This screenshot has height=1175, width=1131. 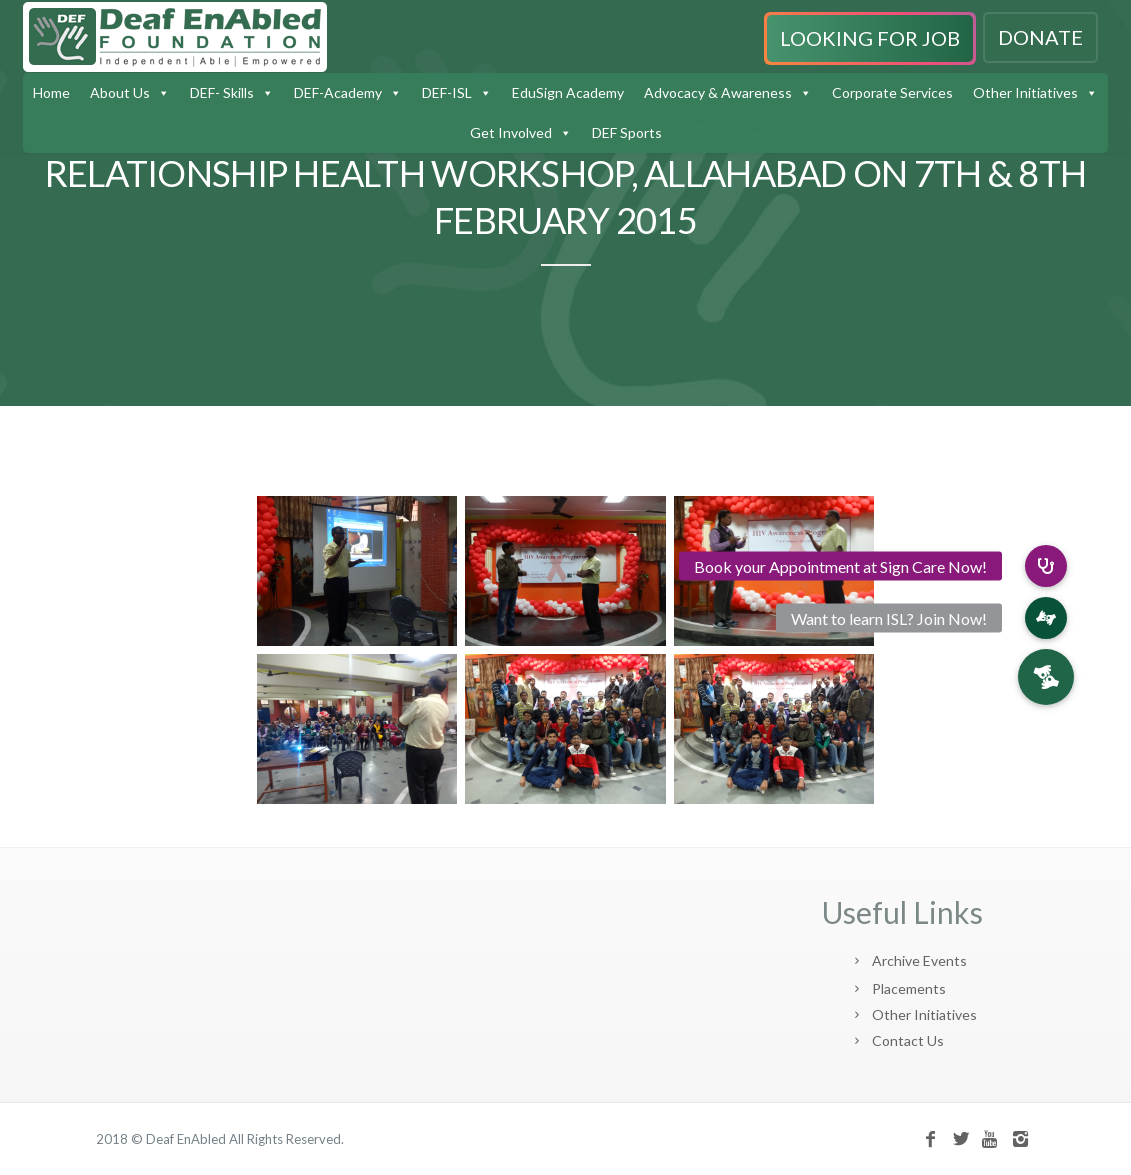 I want to click on DEF-Academy, so click(x=338, y=92).